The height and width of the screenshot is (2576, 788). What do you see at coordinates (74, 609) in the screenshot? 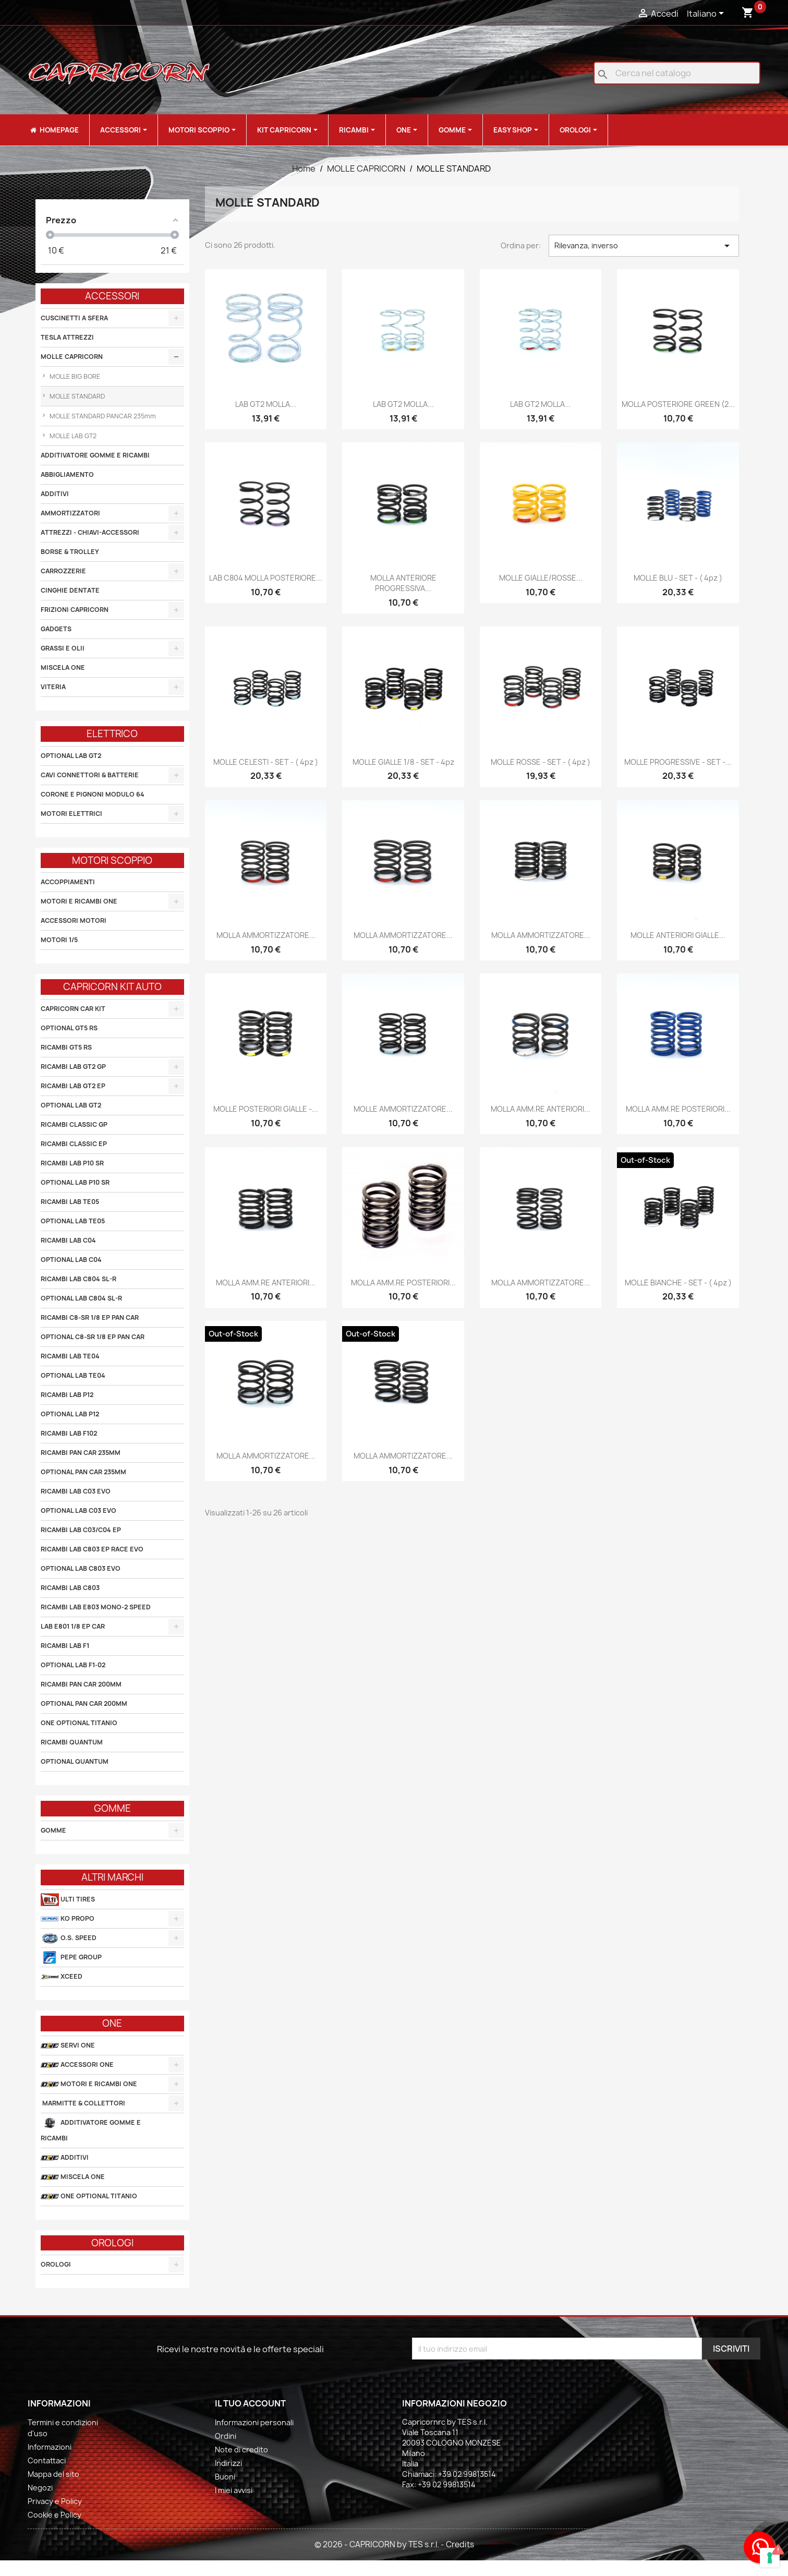
I see `FRIZIONI CAPRICORN` at bounding box center [74, 609].